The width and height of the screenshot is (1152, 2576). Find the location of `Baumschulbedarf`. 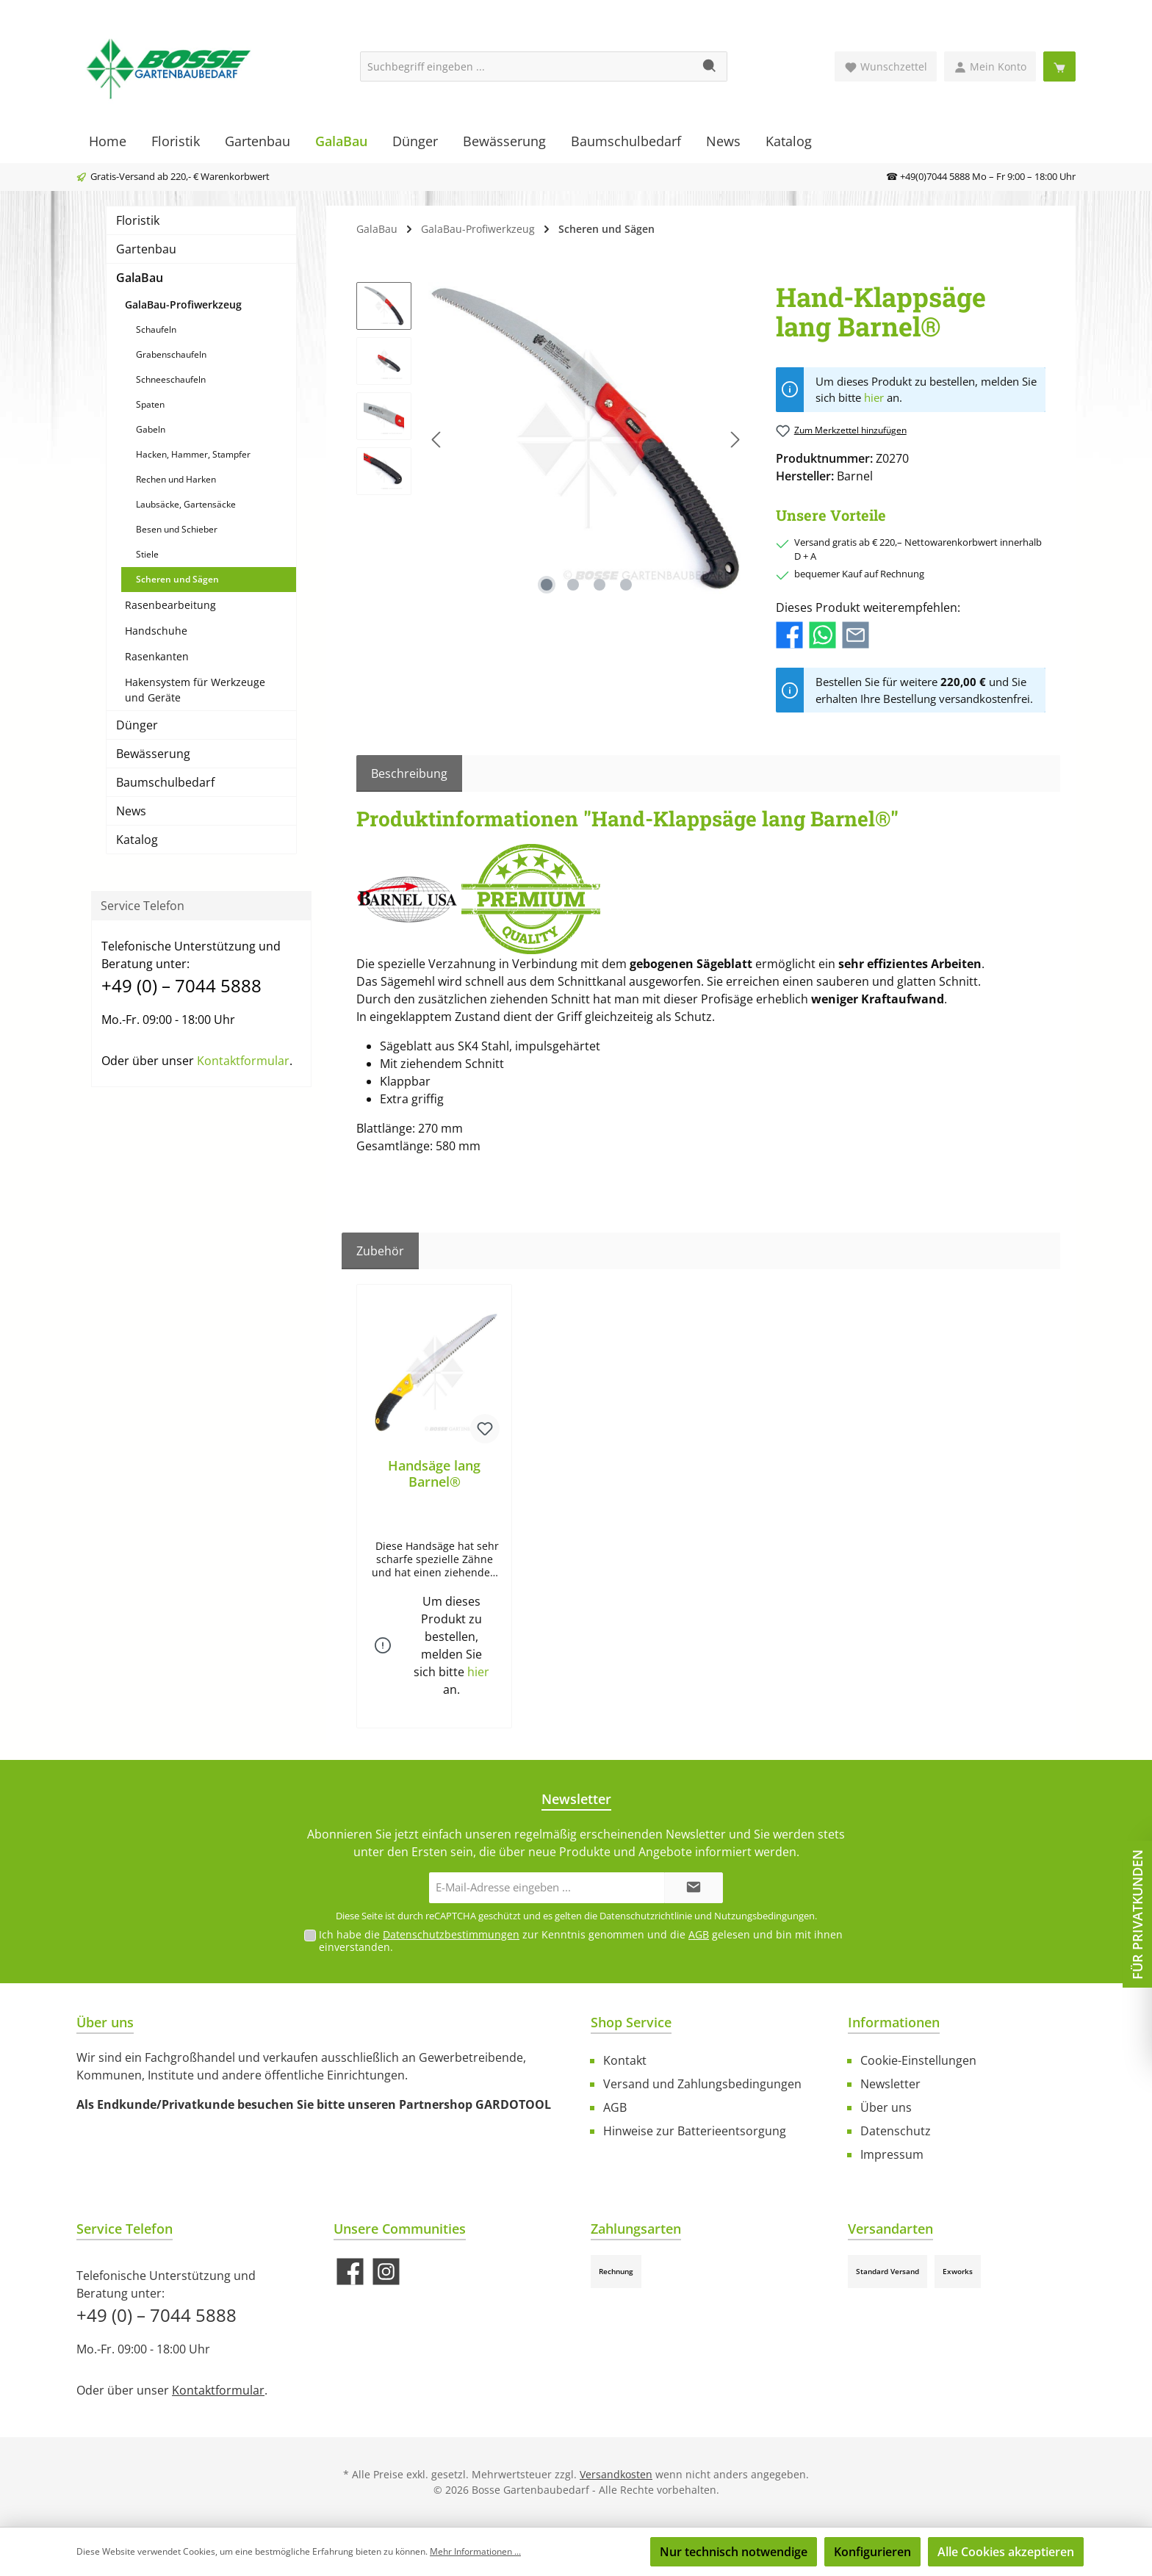

Baumschulbedarf is located at coordinates (165, 782).